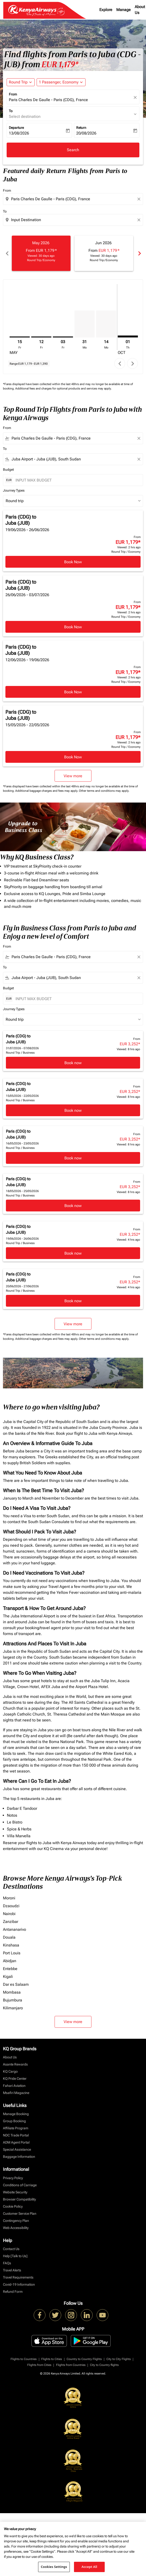  Describe the element at coordinates (104, 2365) in the screenshot. I see `City to Country flights` at that location.